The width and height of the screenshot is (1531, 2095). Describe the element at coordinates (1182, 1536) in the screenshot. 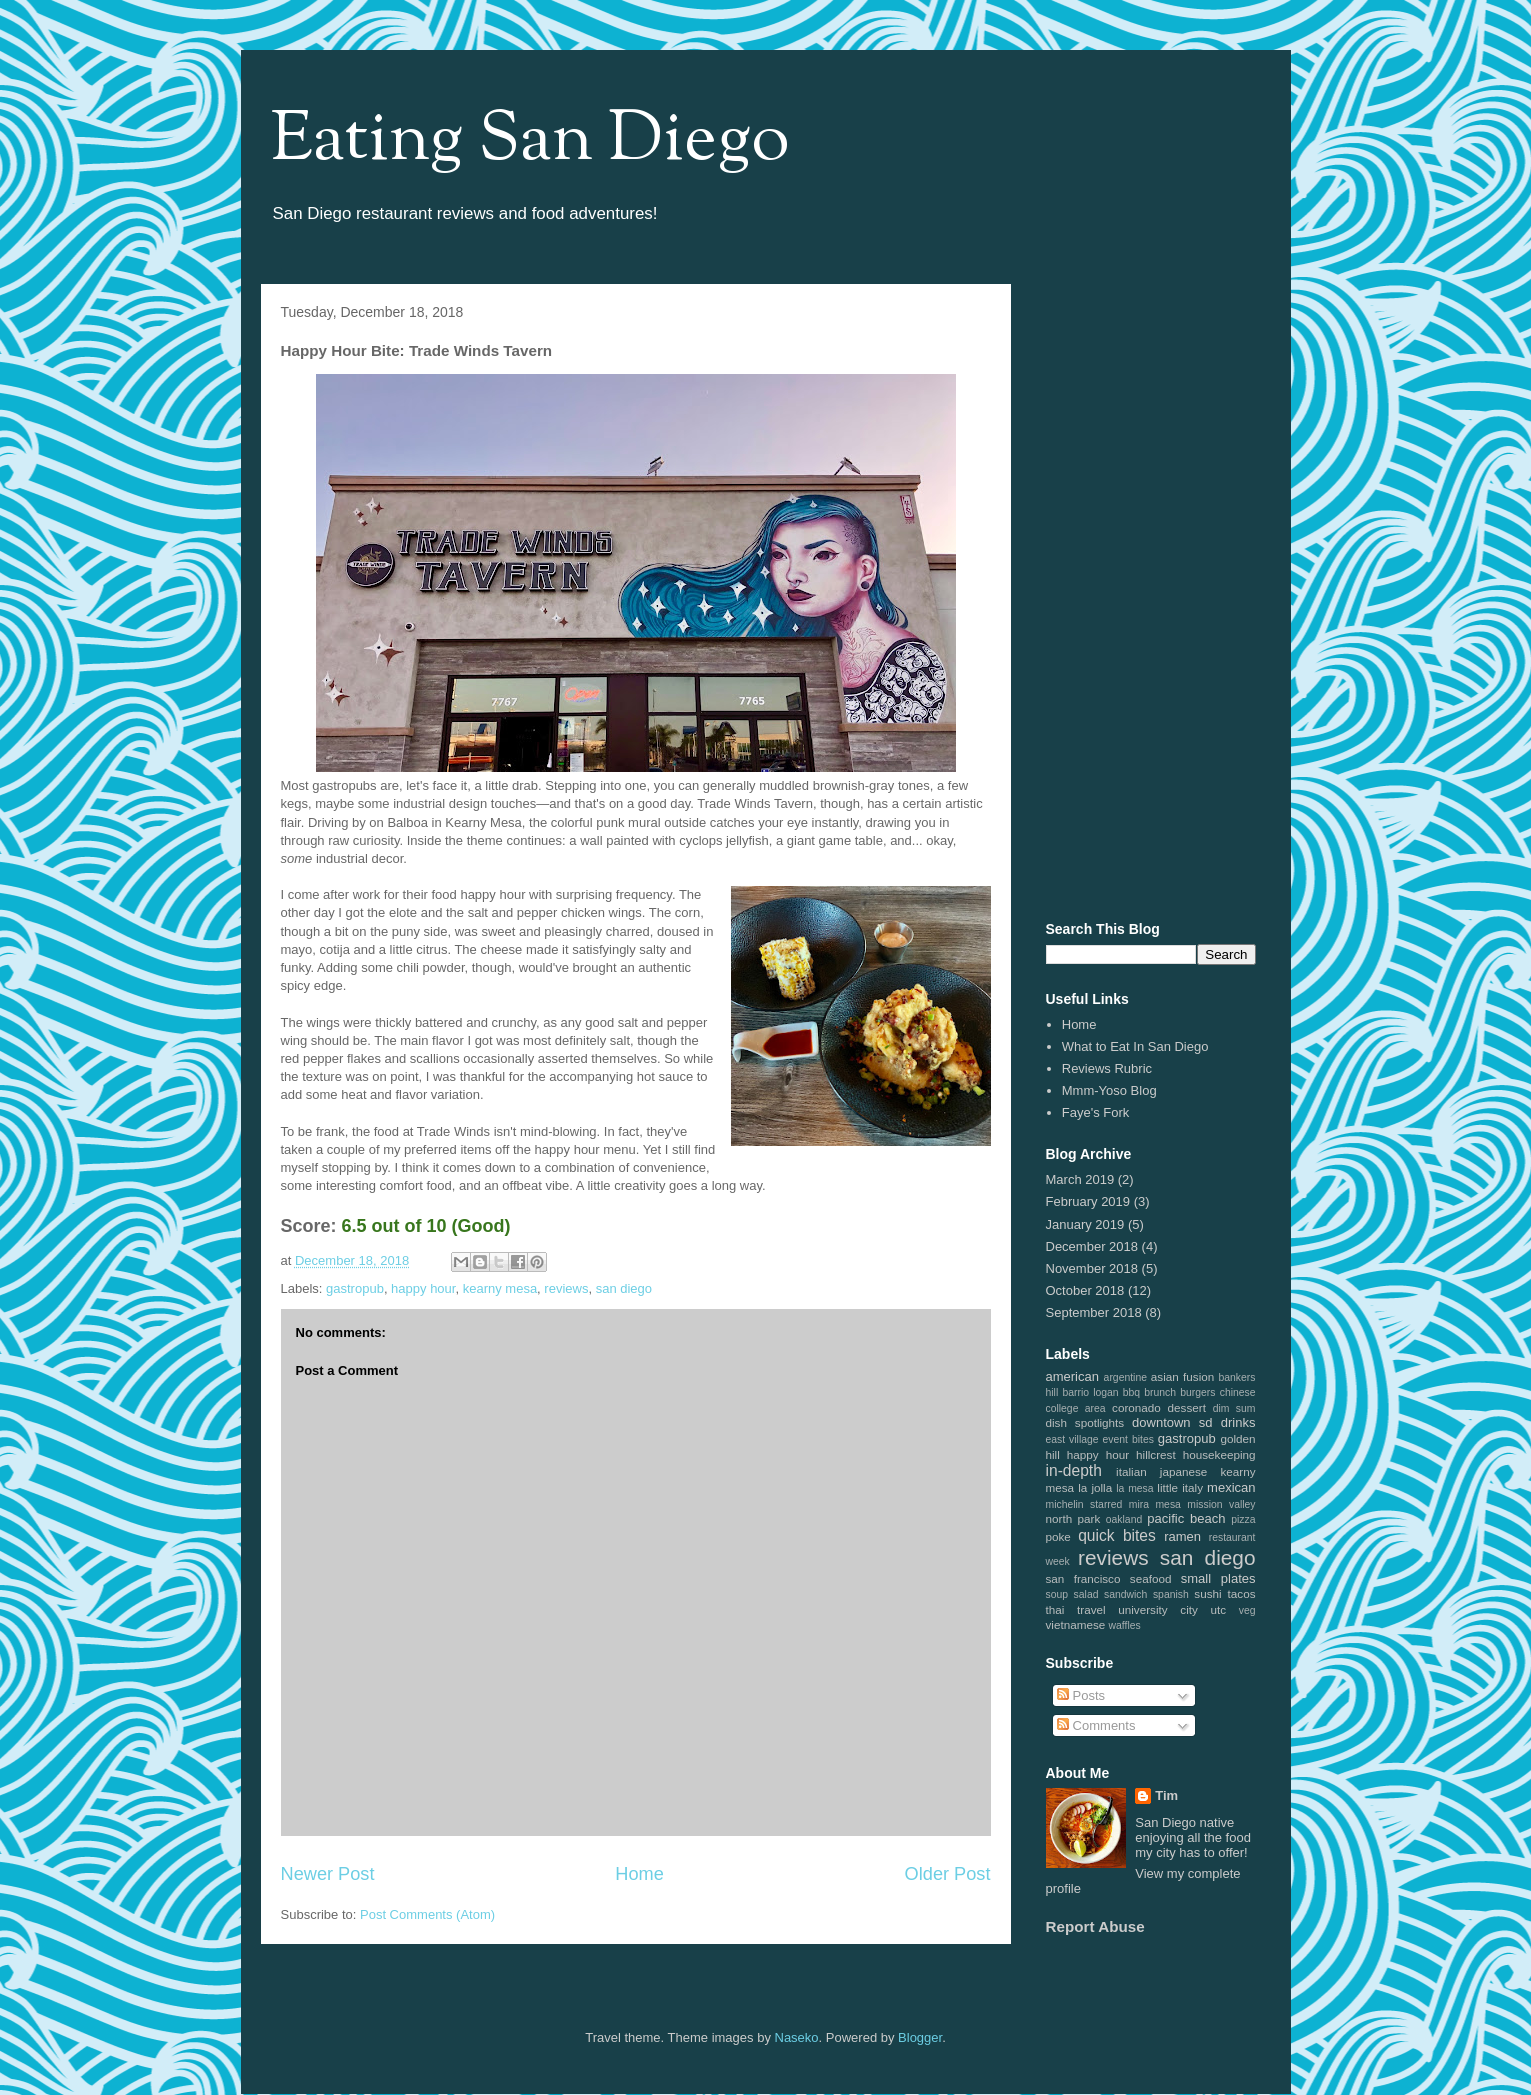

I see `ramen` at that location.